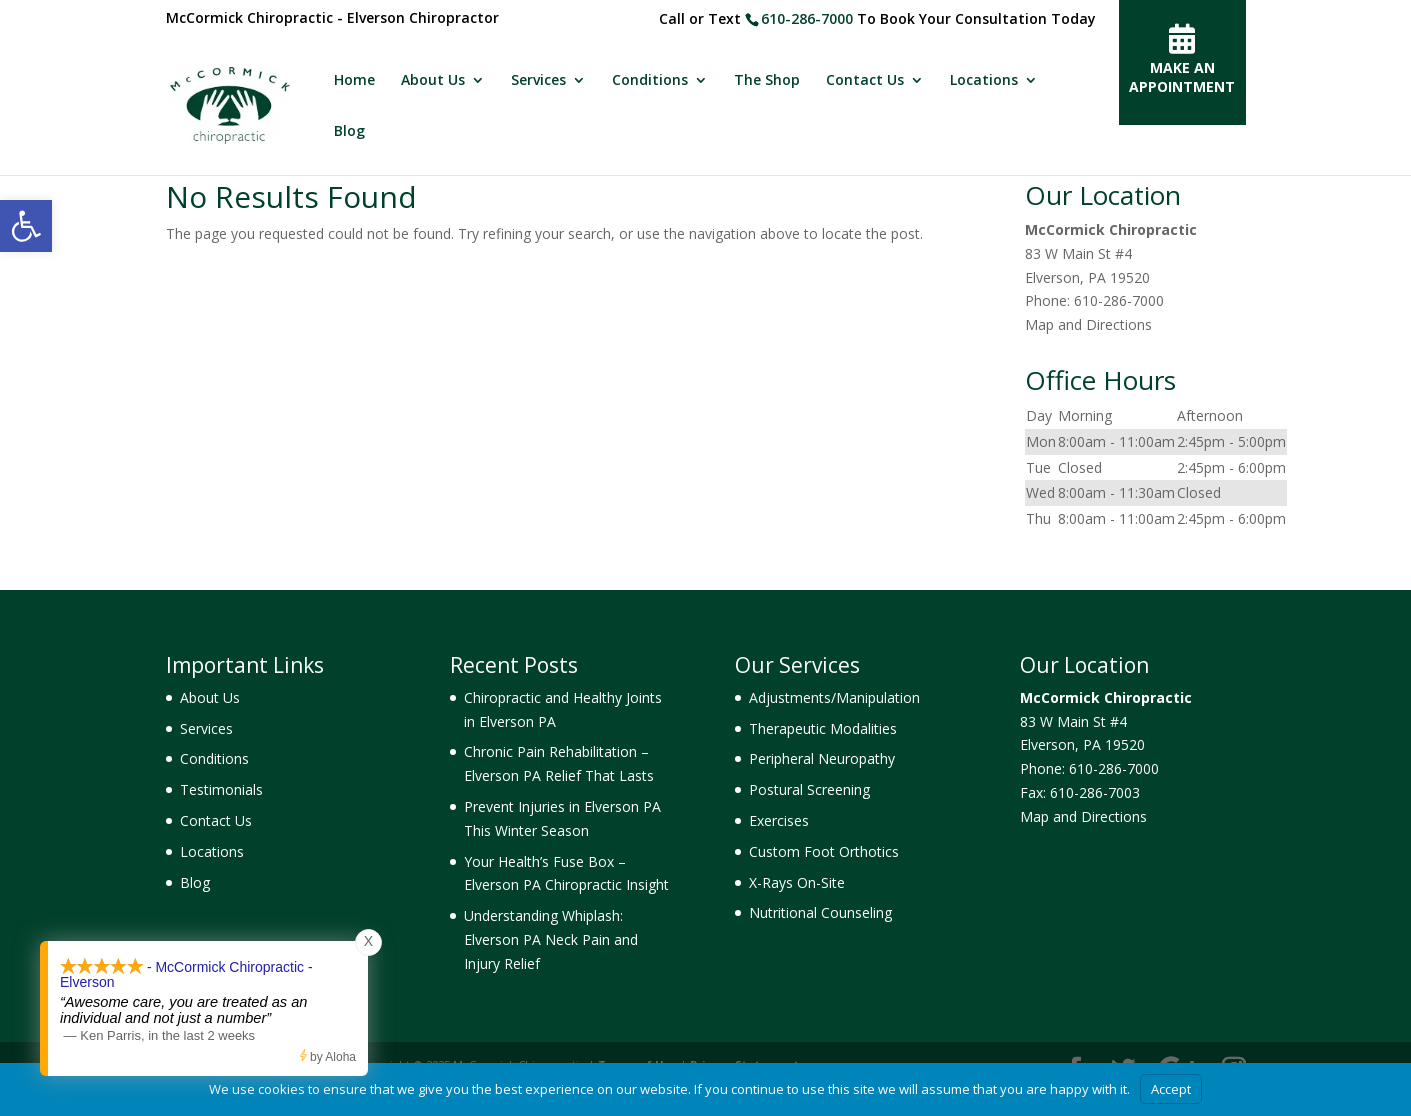 This screenshot has height=1116, width=1411. What do you see at coordinates (767, 81) in the screenshot?
I see `The Shop` at bounding box center [767, 81].